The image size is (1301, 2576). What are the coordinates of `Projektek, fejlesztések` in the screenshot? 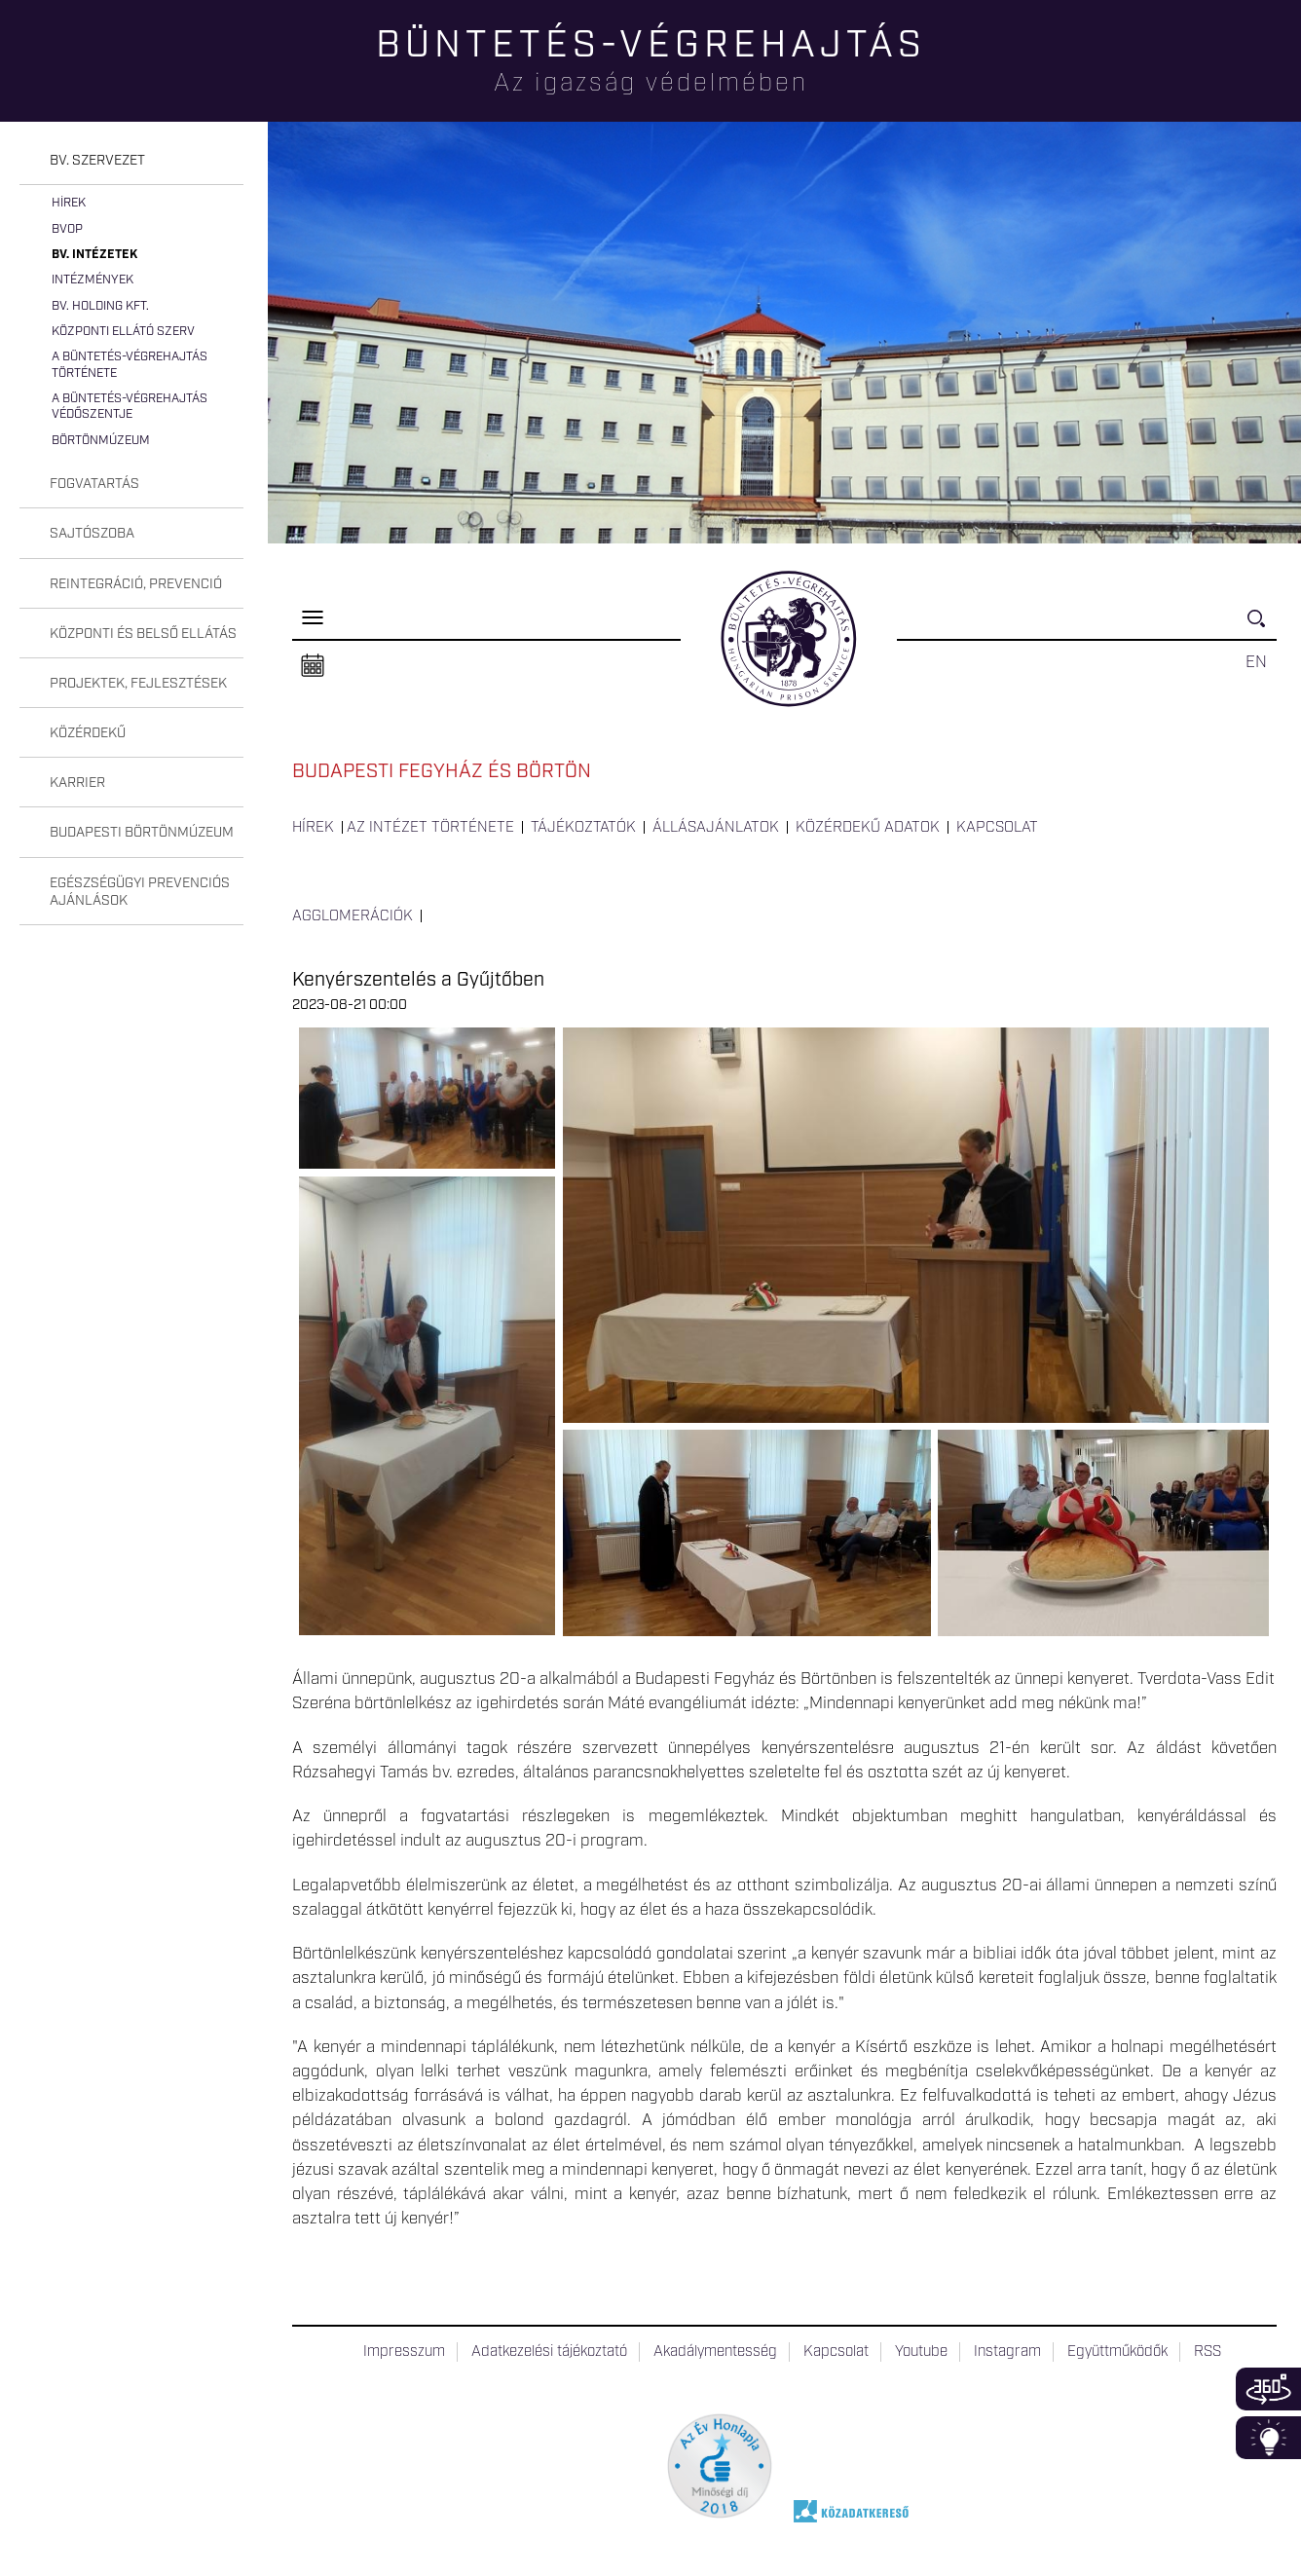 It's located at (138, 683).